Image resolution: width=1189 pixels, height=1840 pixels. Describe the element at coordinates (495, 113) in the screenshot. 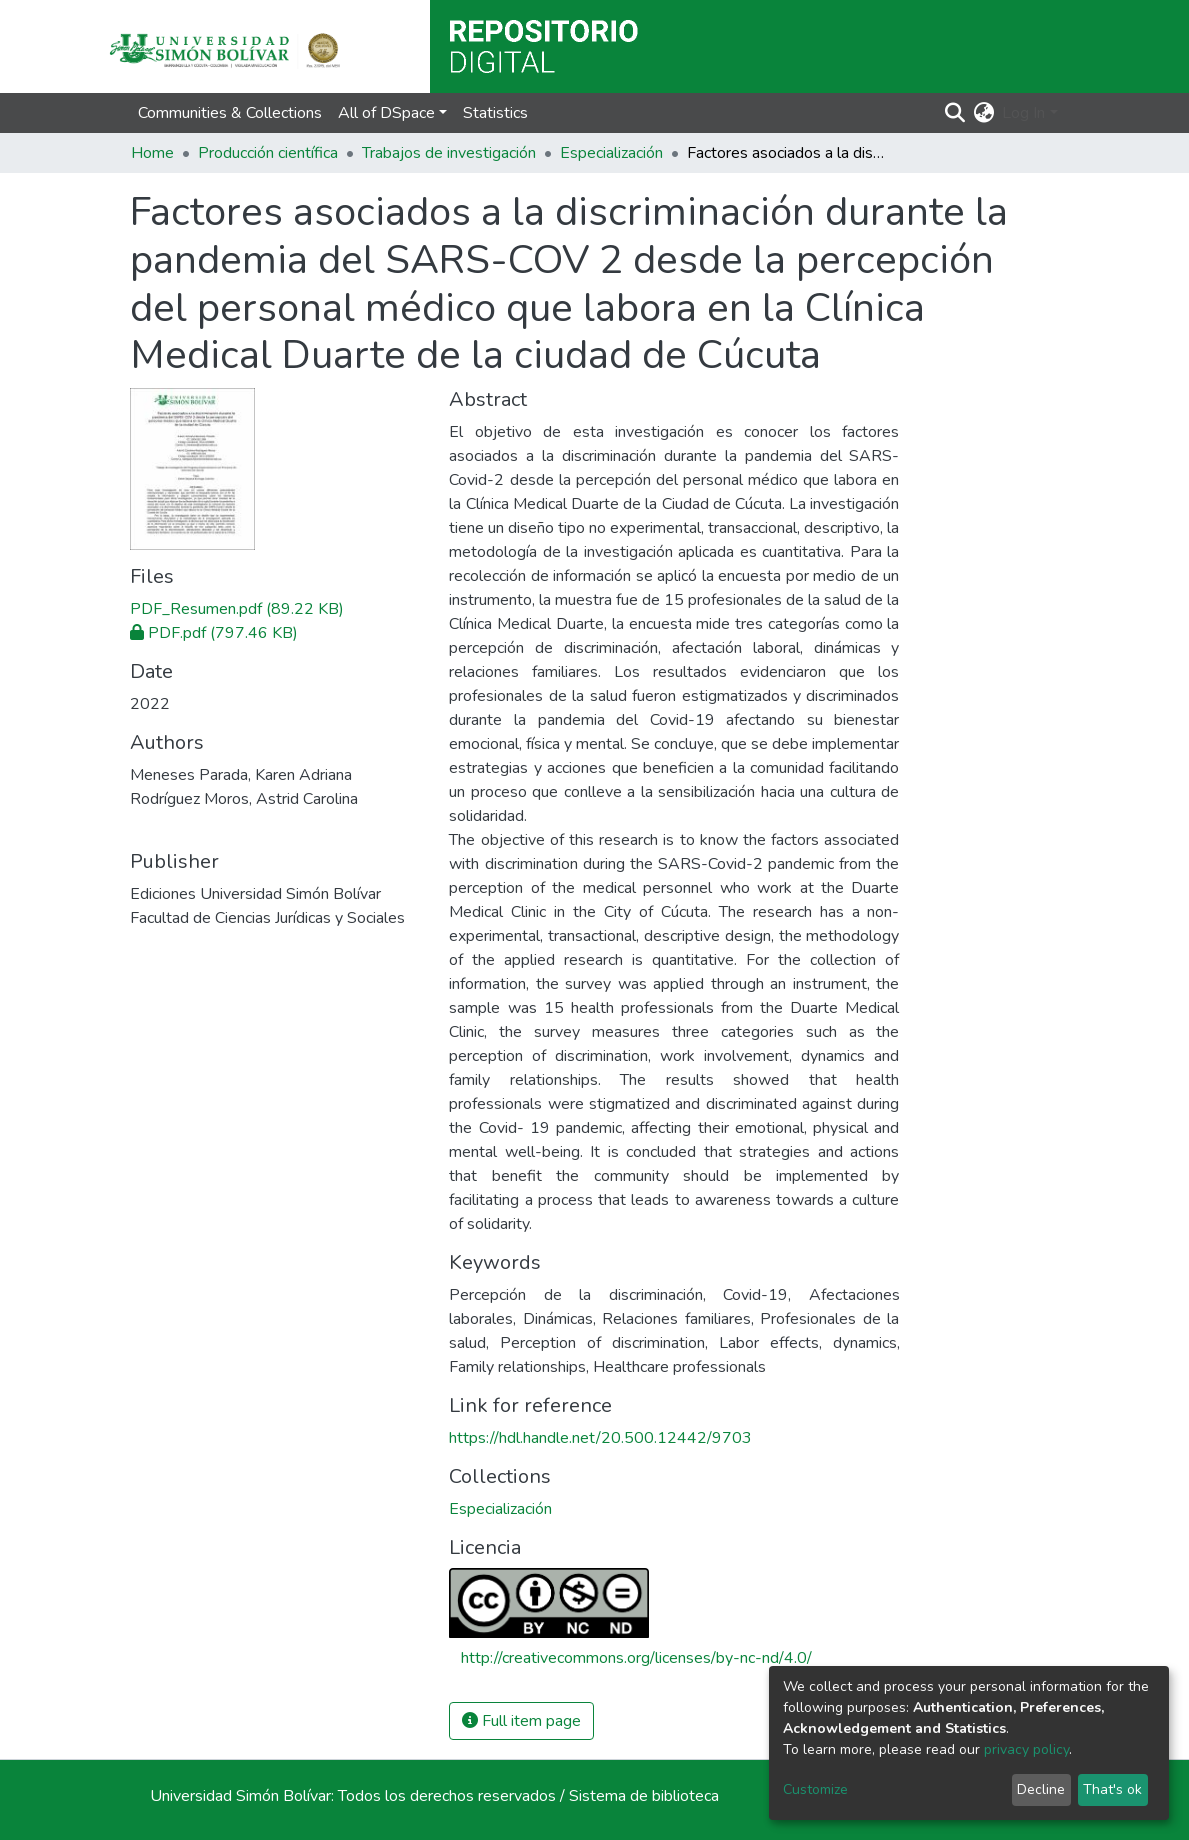

I see `Statistics` at that location.